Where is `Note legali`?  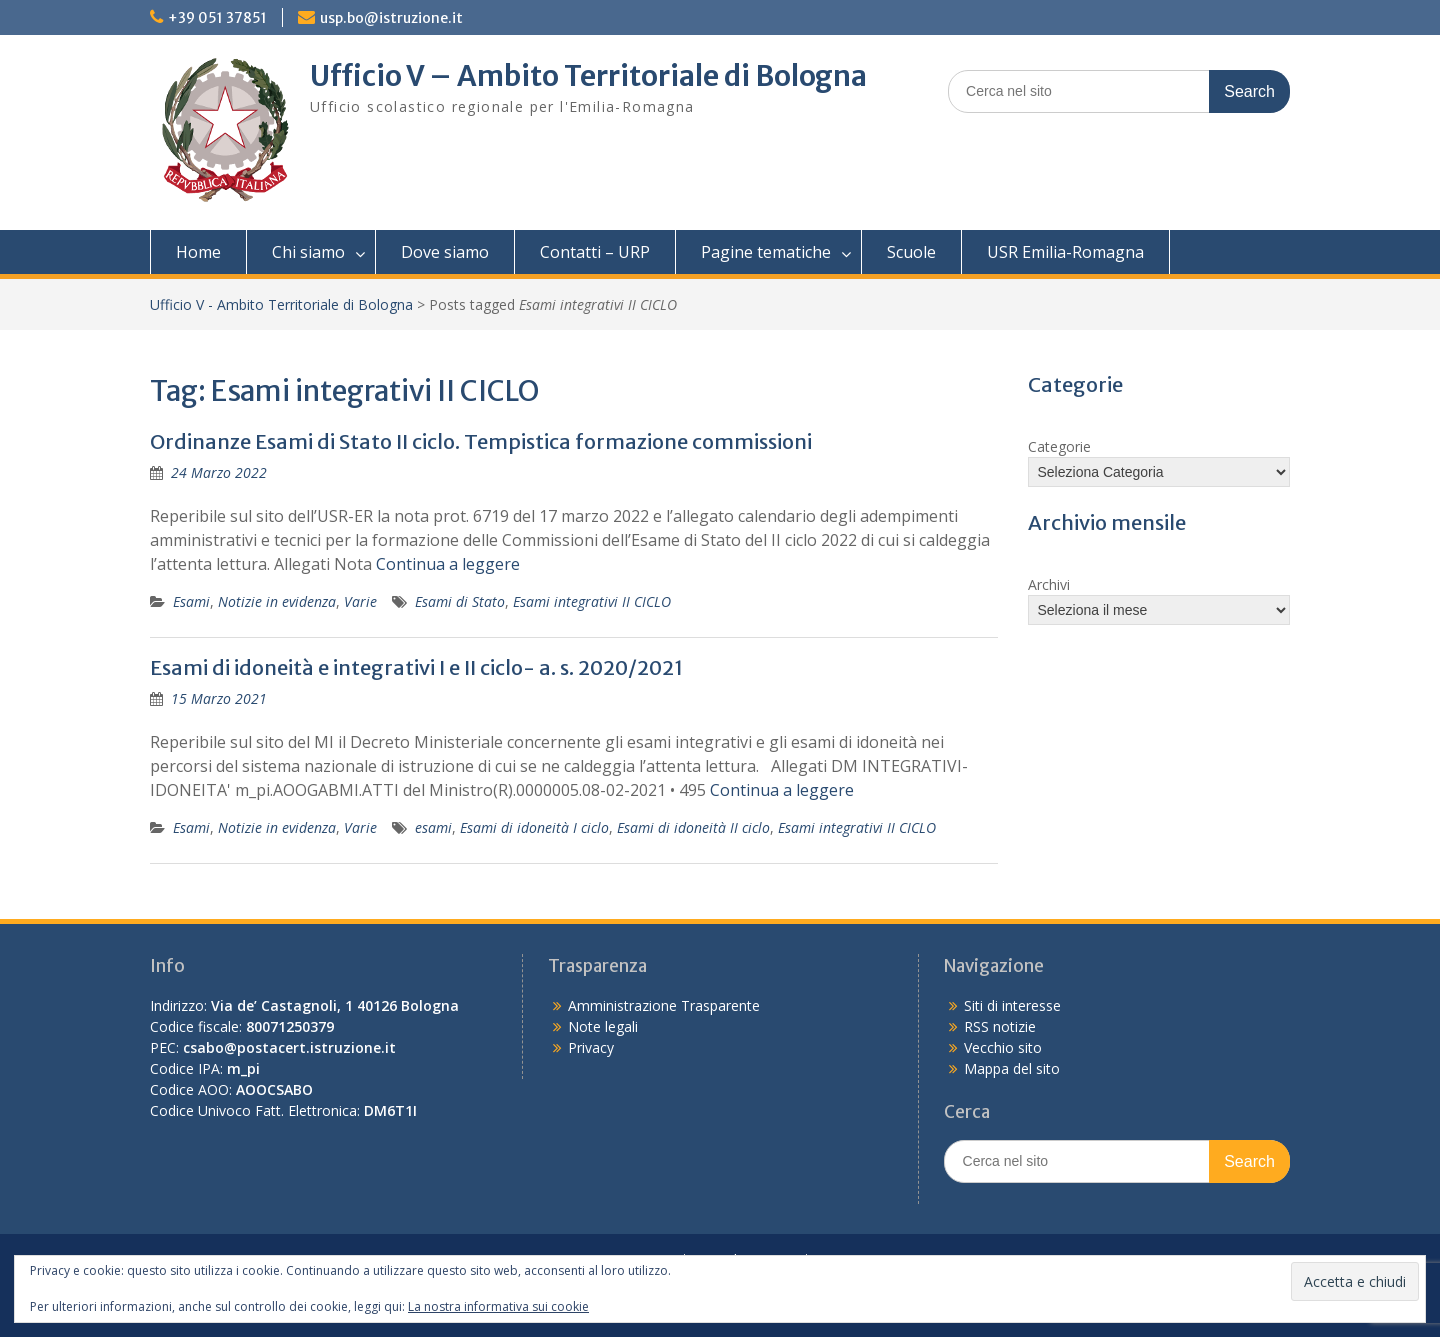
Note legali is located at coordinates (603, 1026).